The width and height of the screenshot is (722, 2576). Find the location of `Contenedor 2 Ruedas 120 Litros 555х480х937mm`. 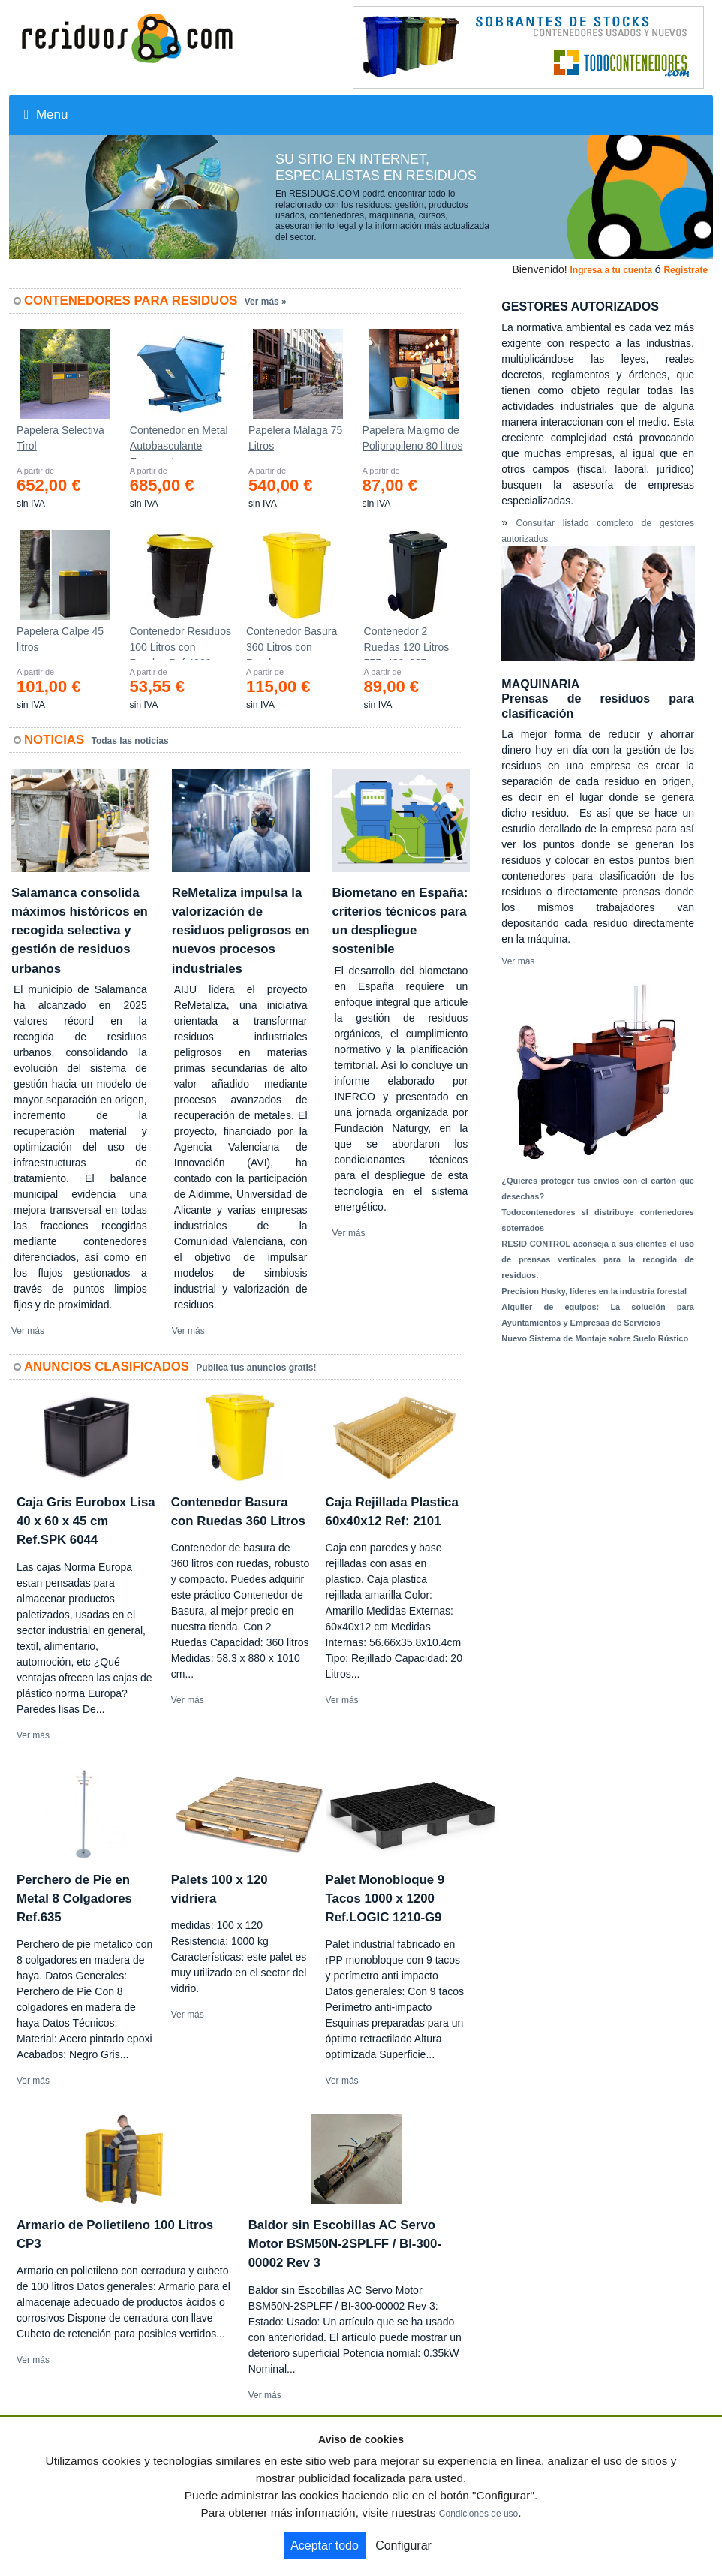

Contenedor 2 Ruedas 120 Litros 555х480х937mm is located at coordinates (407, 642).